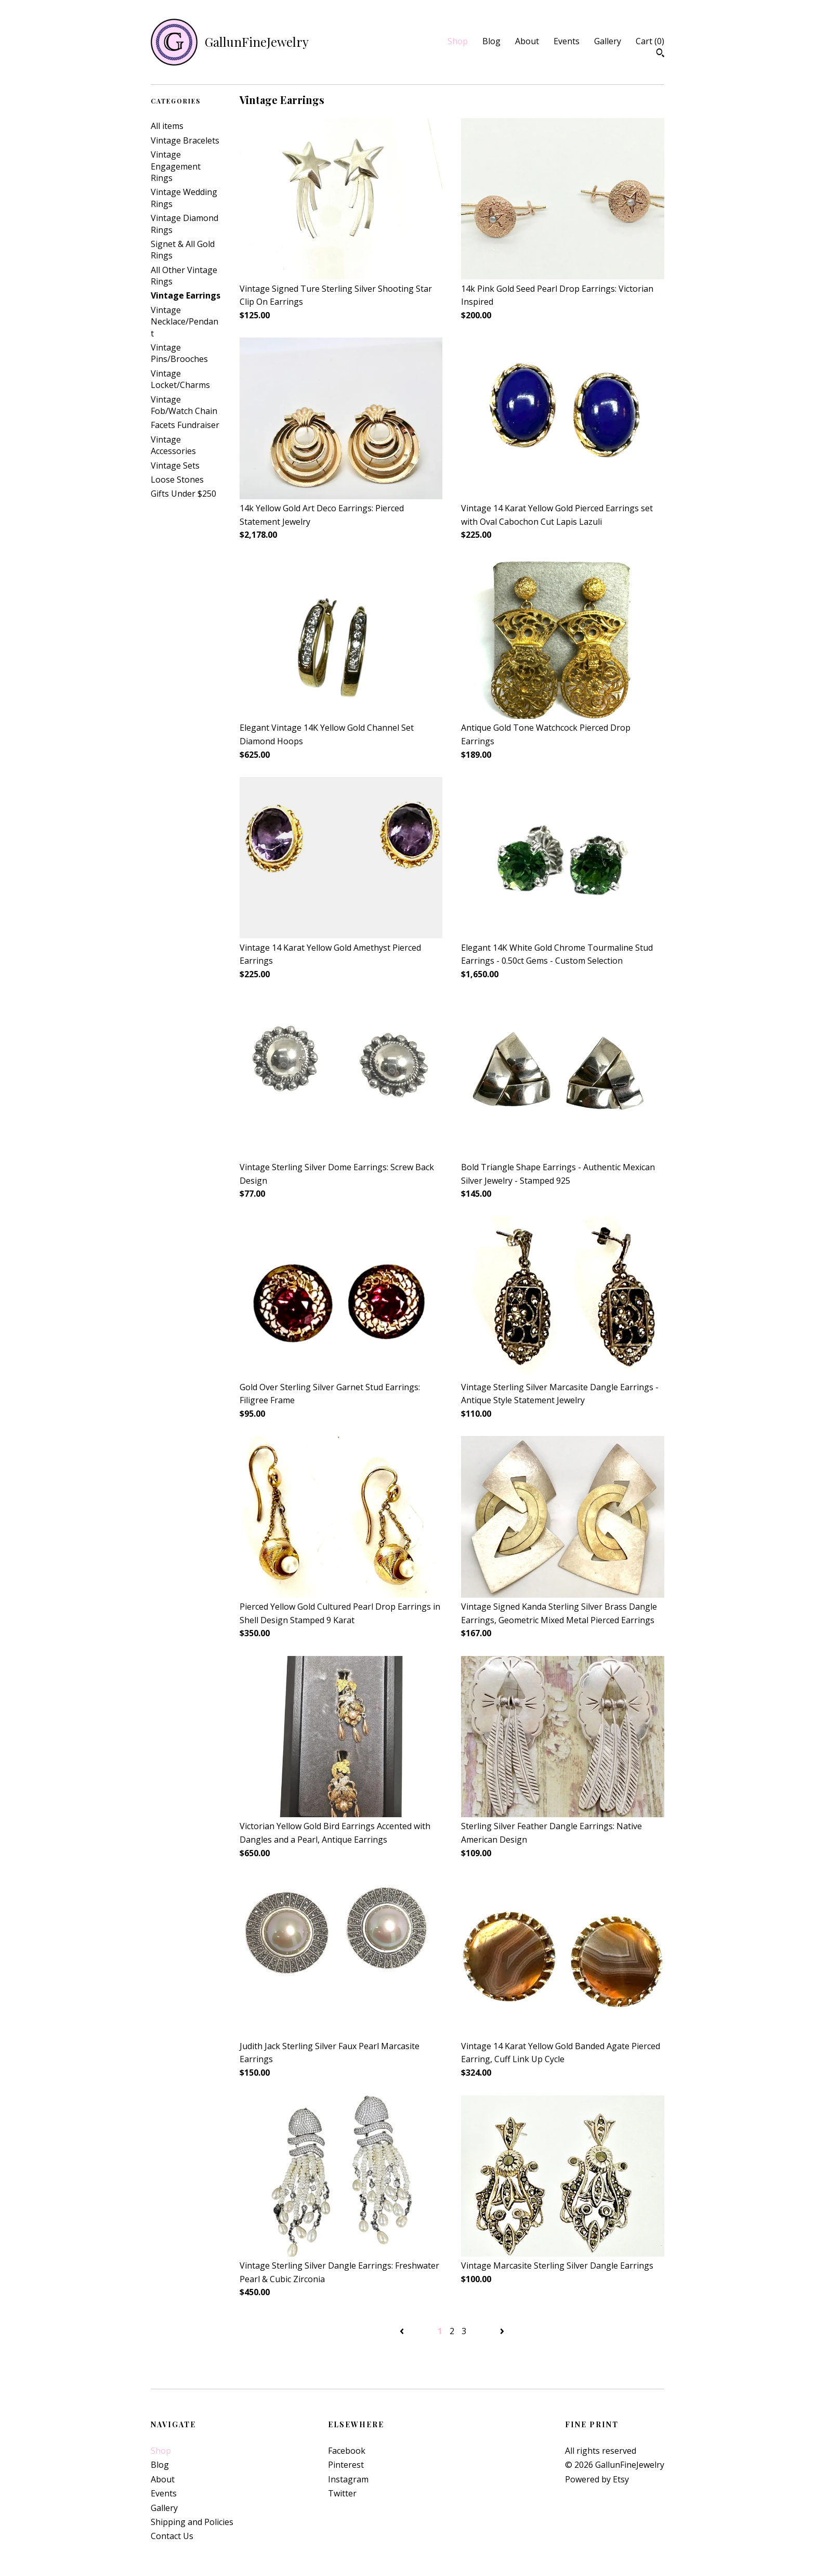 This screenshot has height=2576, width=815. I want to click on Vintage Earrings, so click(185, 295).